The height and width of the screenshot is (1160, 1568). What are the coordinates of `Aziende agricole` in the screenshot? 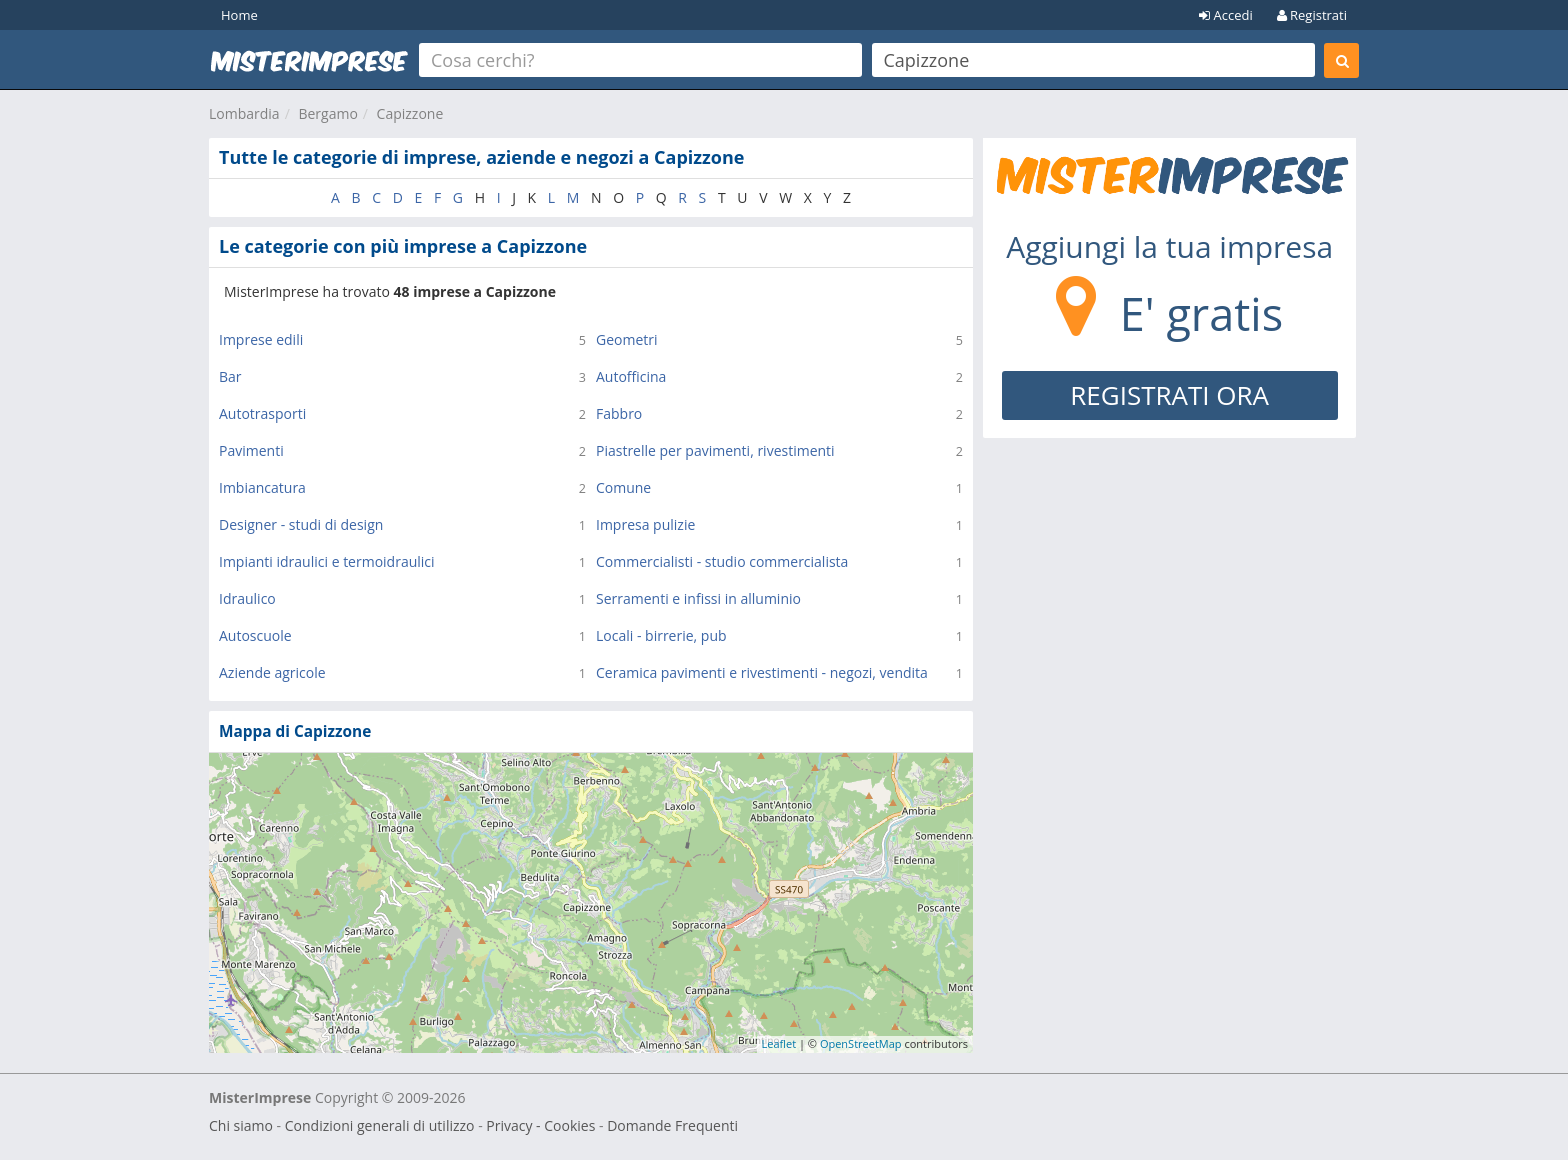 It's located at (272, 672).